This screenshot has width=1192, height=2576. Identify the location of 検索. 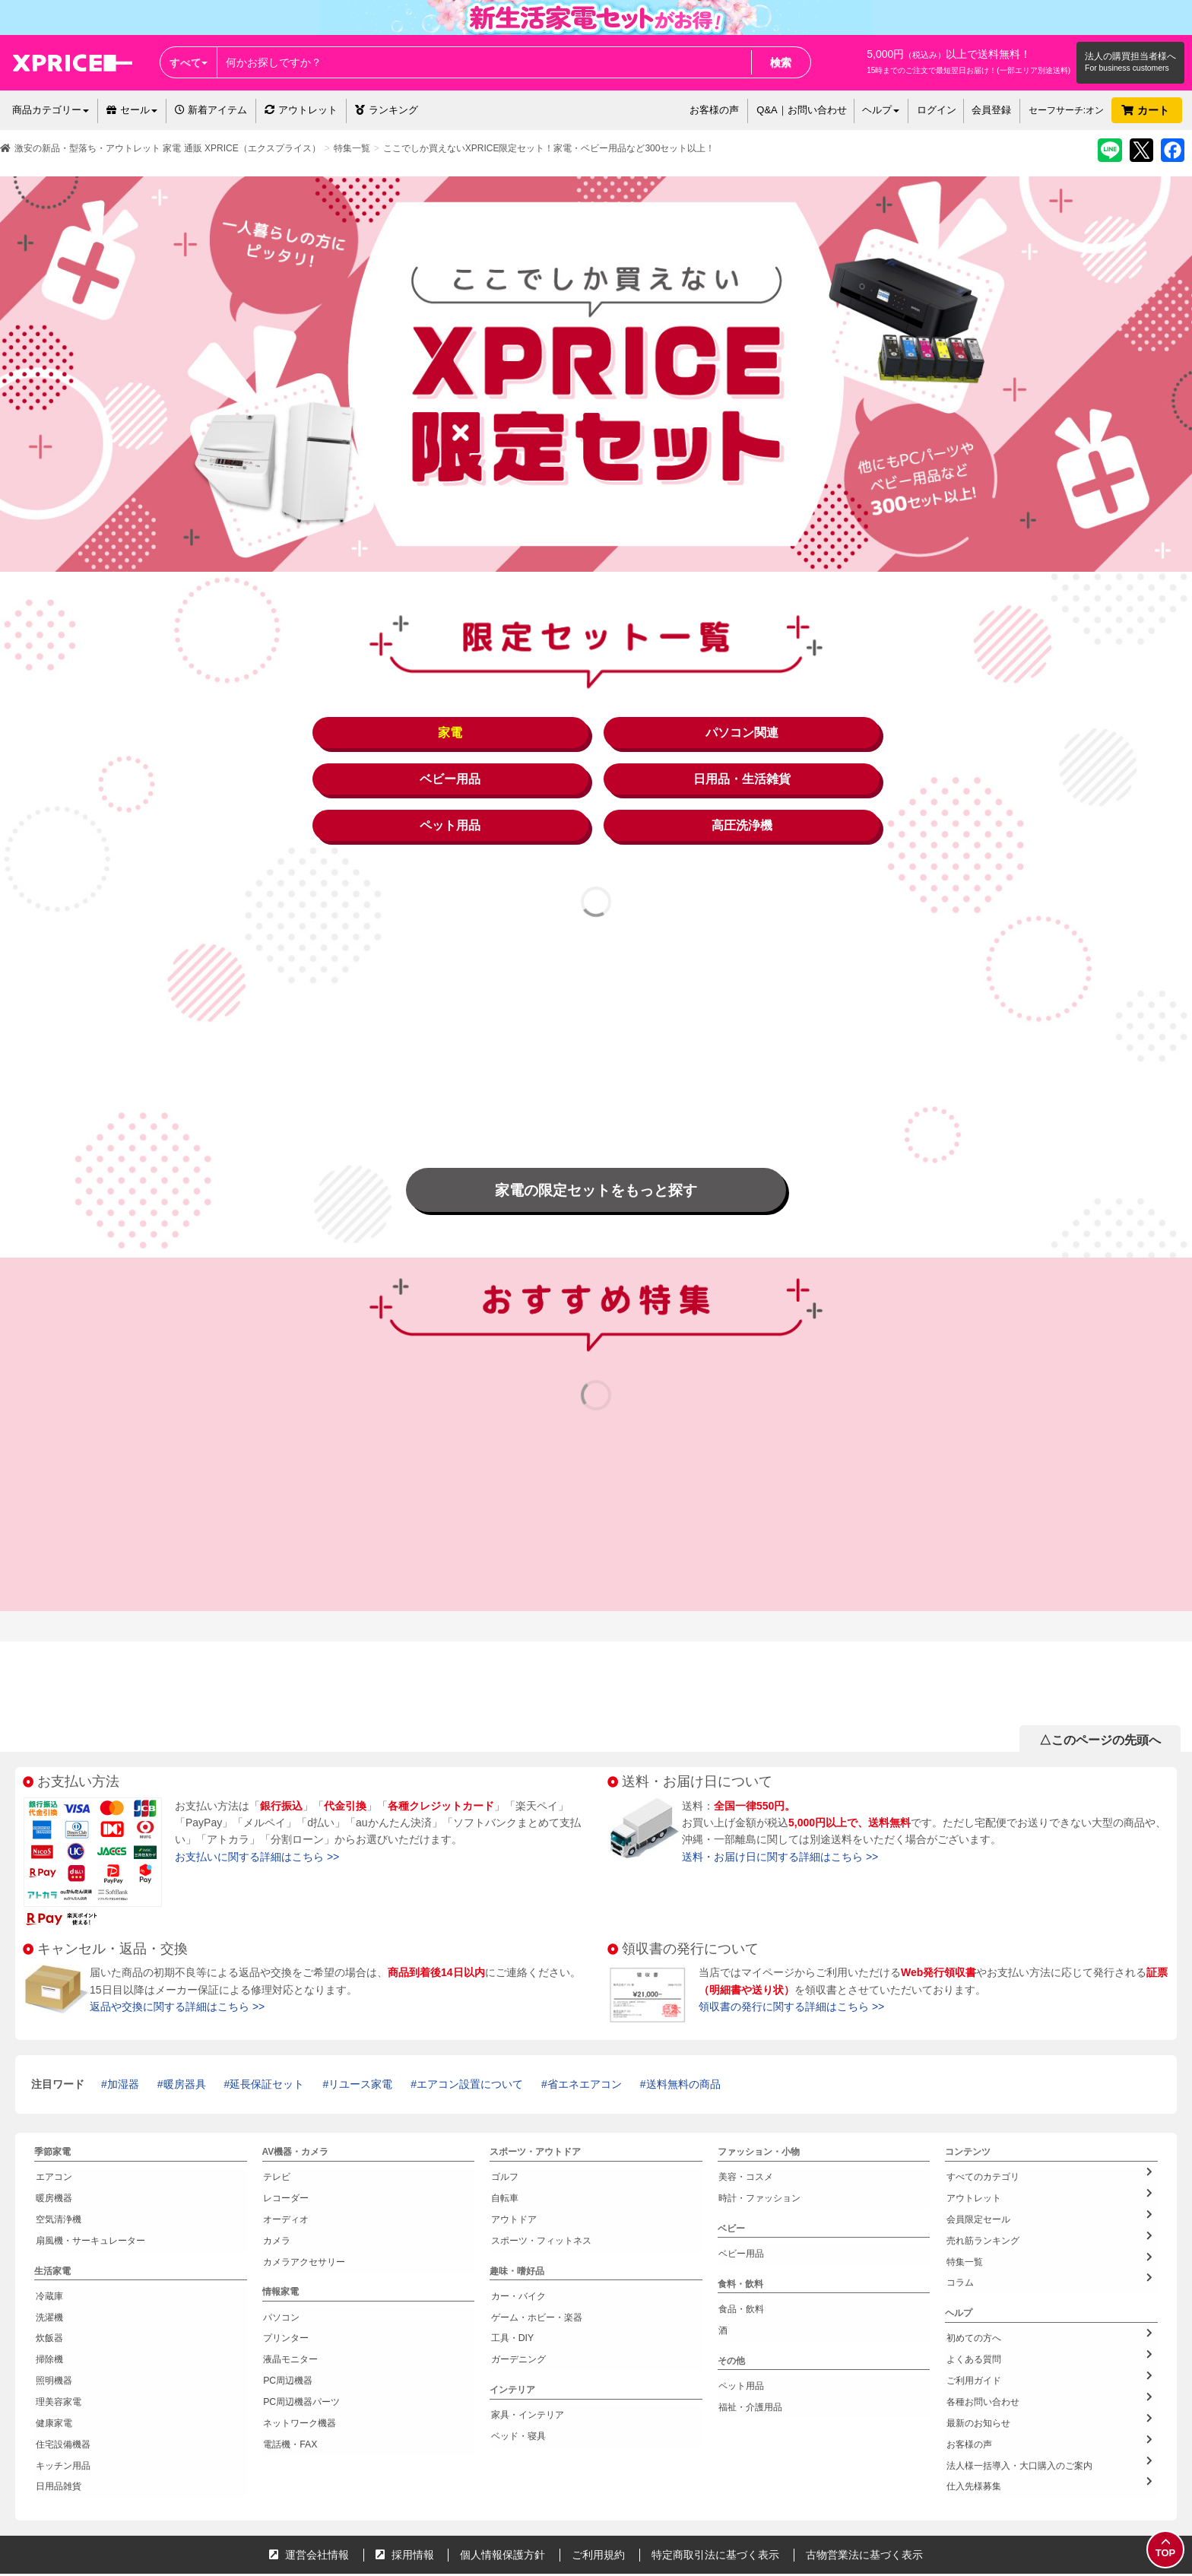
(780, 62).